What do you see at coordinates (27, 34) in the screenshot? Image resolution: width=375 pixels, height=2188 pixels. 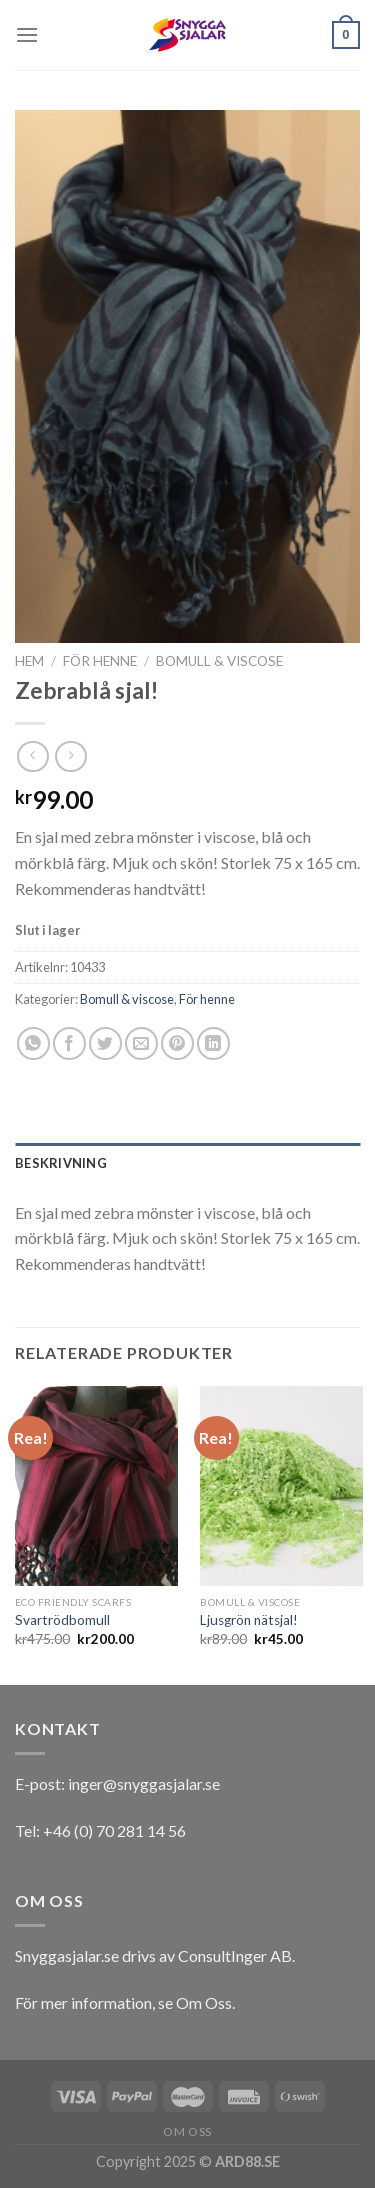 I see `[Menu]` at bounding box center [27, 34].